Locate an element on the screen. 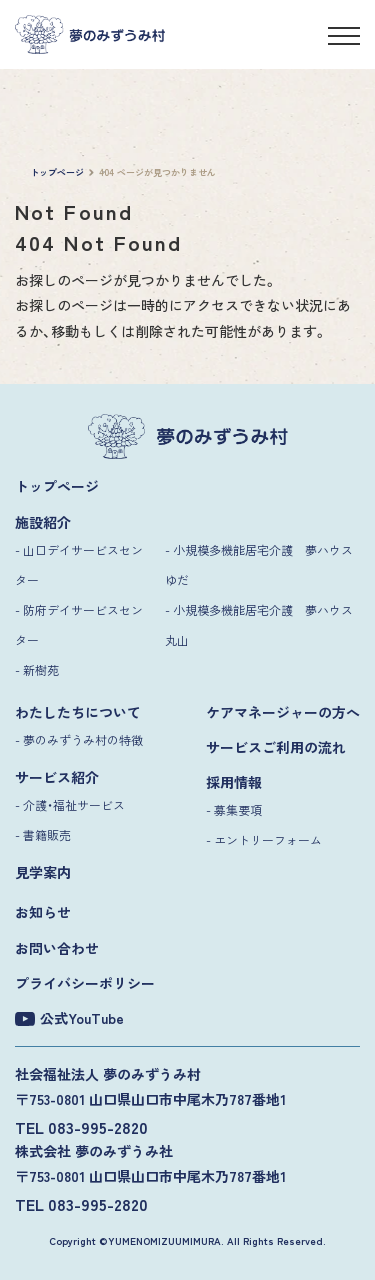  - 介護・福祉サービス is located at coordinates (70, 804).